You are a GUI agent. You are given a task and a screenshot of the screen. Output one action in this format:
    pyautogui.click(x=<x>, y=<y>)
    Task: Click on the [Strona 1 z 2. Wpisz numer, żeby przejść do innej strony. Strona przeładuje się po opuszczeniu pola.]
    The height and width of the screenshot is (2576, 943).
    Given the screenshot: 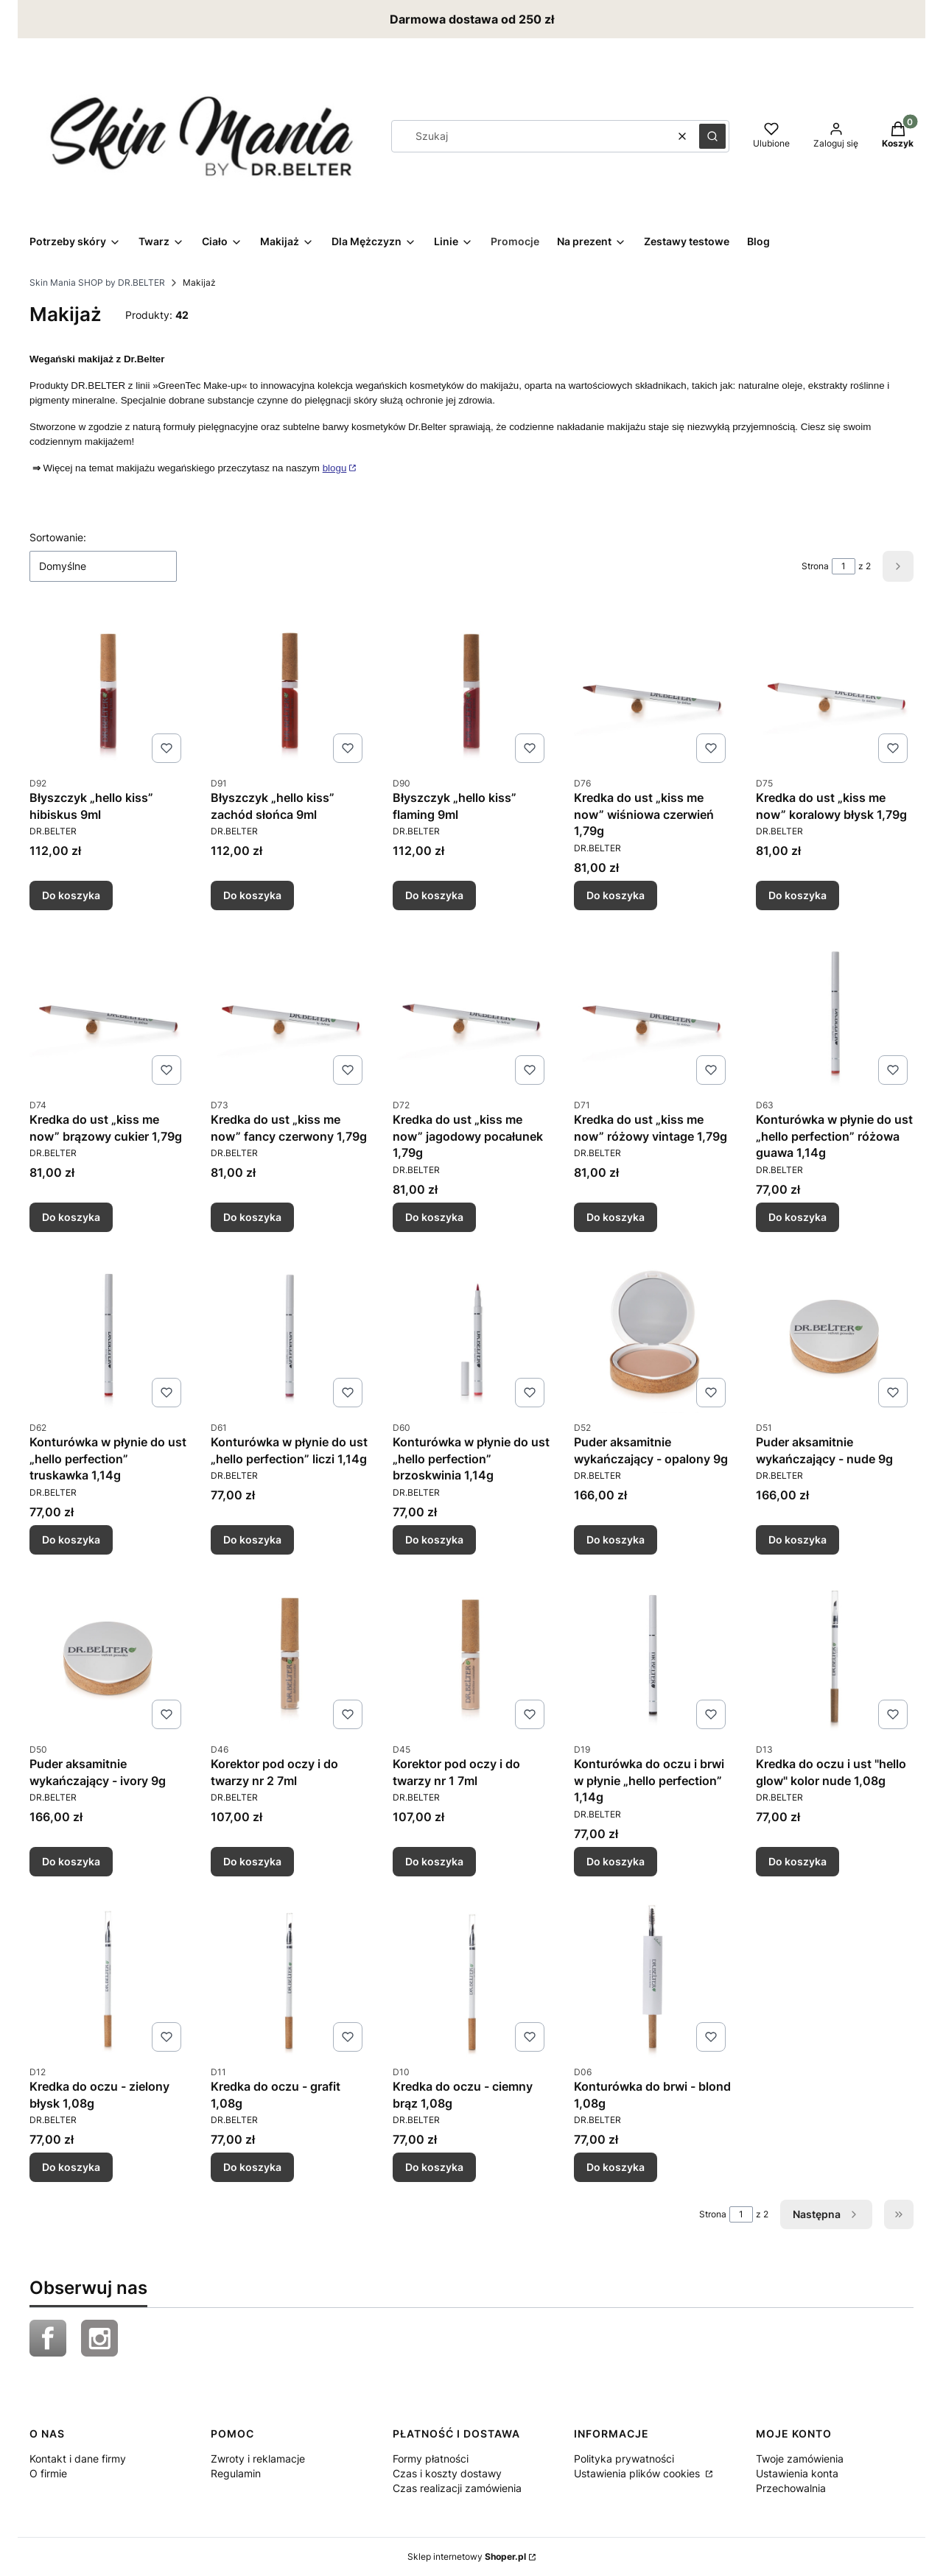 What is the action you would take?
    pyautogui.click(x=843, y=566)
    